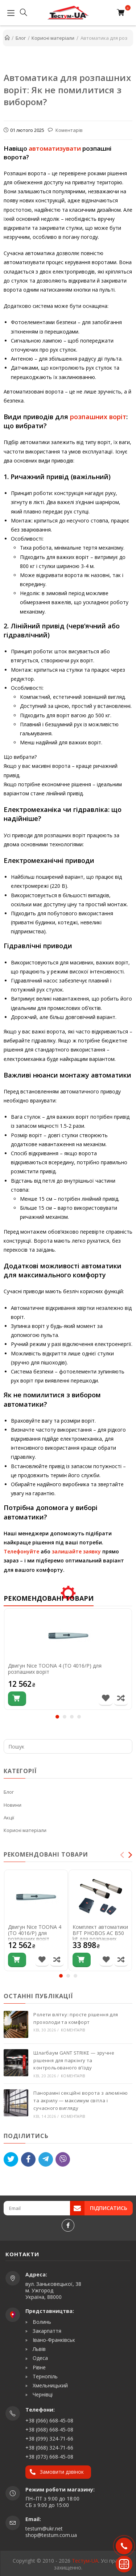  I want to click on Коментарів, so click(68, 130).